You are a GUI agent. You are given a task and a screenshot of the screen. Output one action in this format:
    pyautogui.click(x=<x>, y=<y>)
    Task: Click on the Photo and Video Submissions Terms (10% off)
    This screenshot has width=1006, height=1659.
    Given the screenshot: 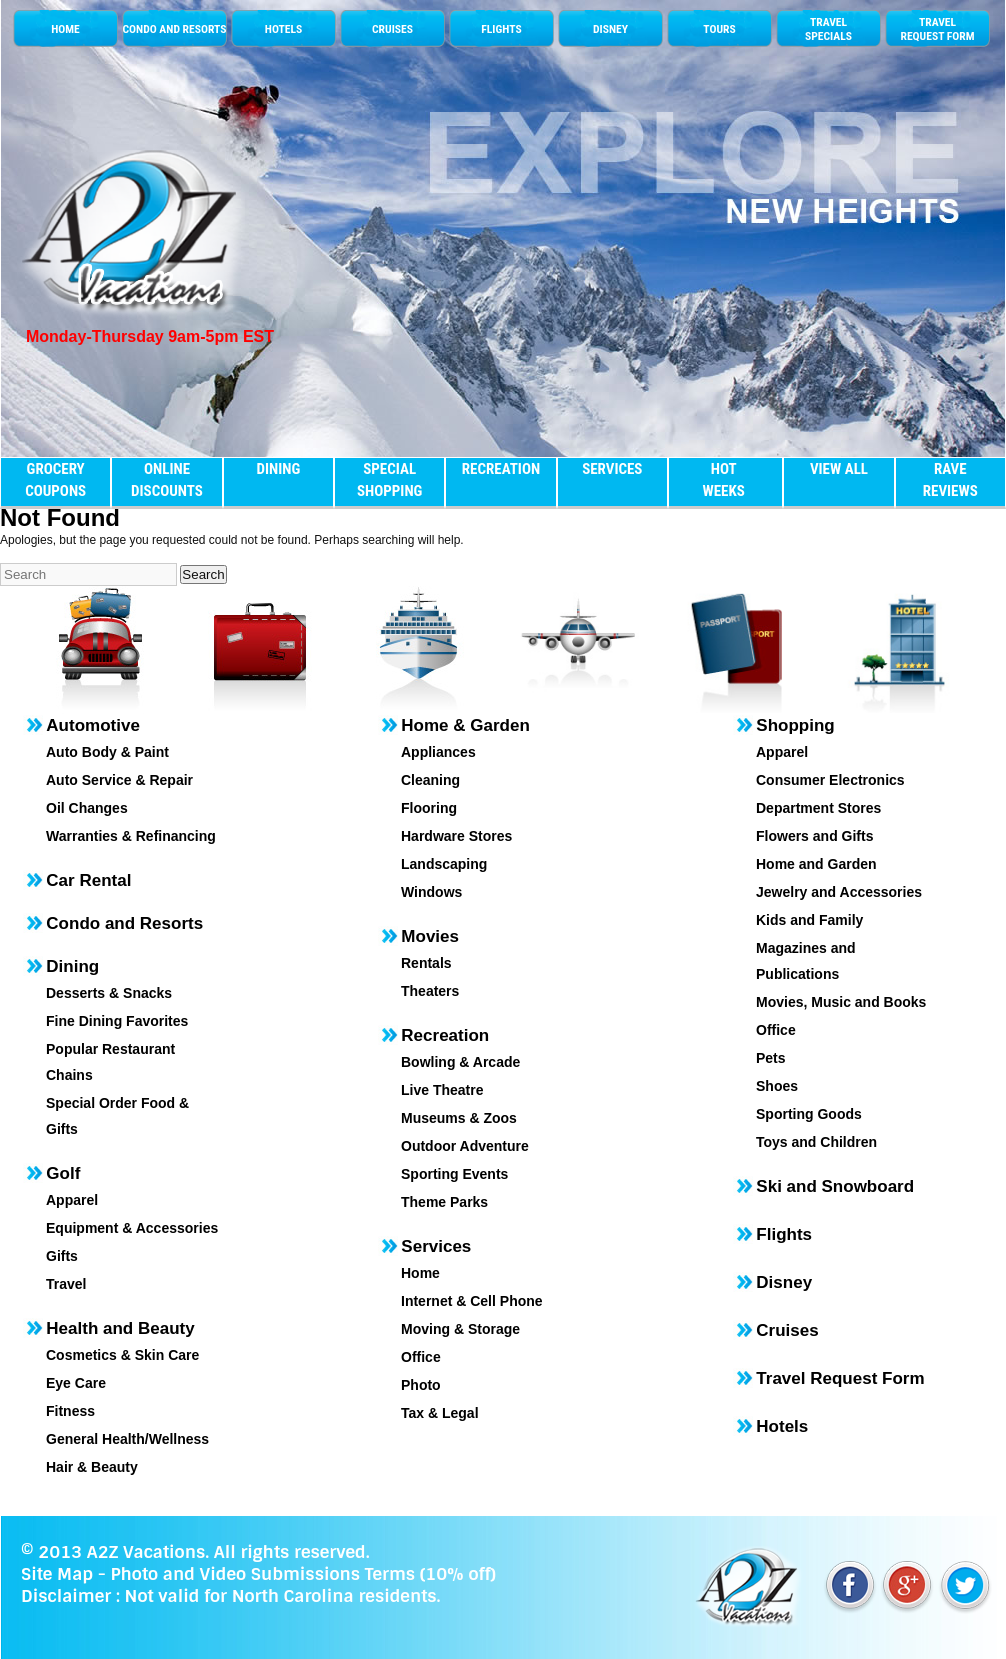 What is the action you would take?
    pyautogui.click(x=302, y=1574)
    